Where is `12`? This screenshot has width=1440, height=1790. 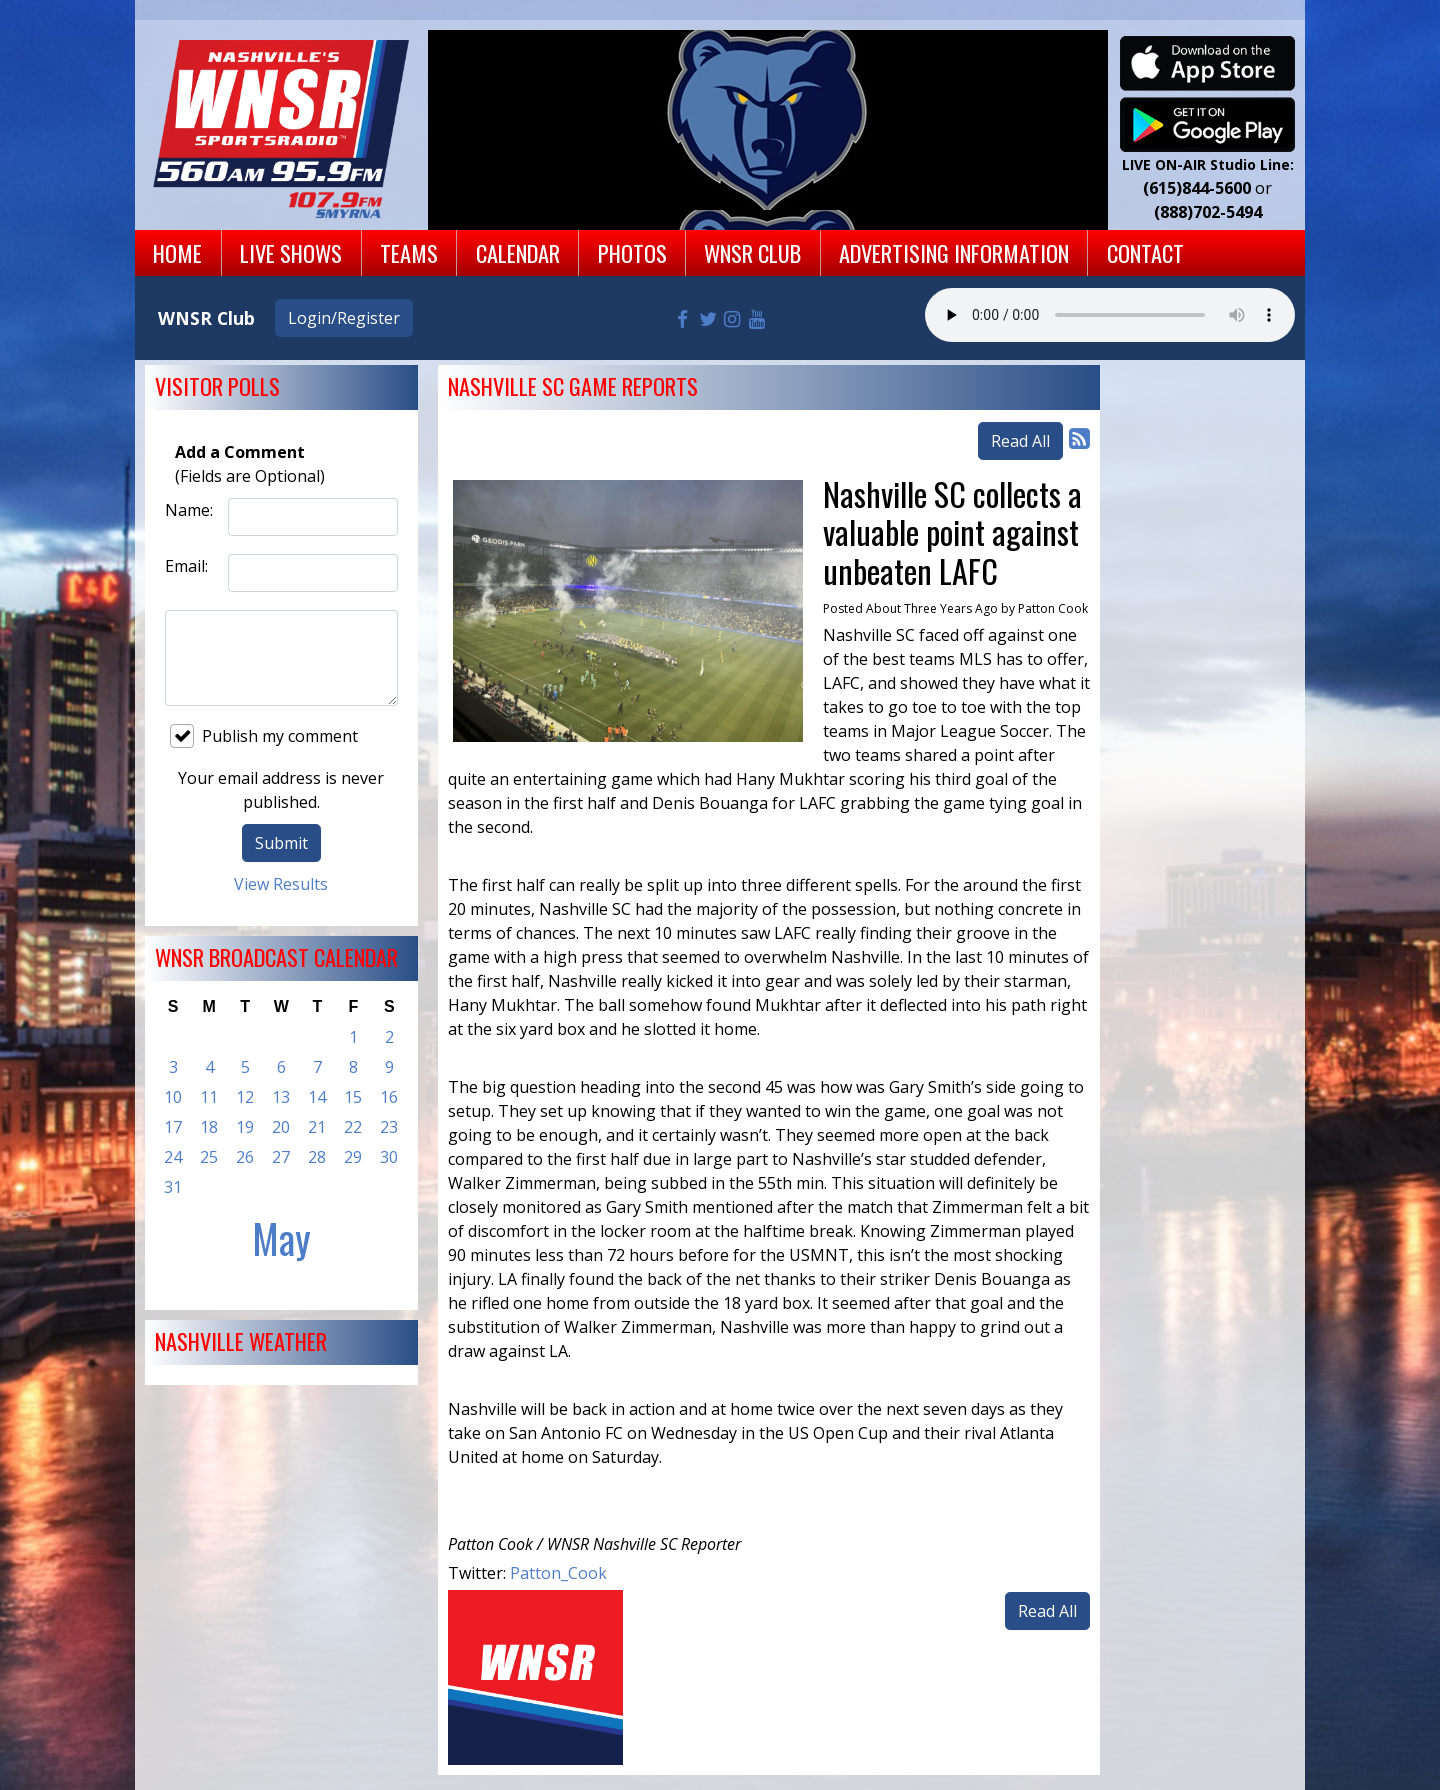
12 is located at coordinates (245, 1097).